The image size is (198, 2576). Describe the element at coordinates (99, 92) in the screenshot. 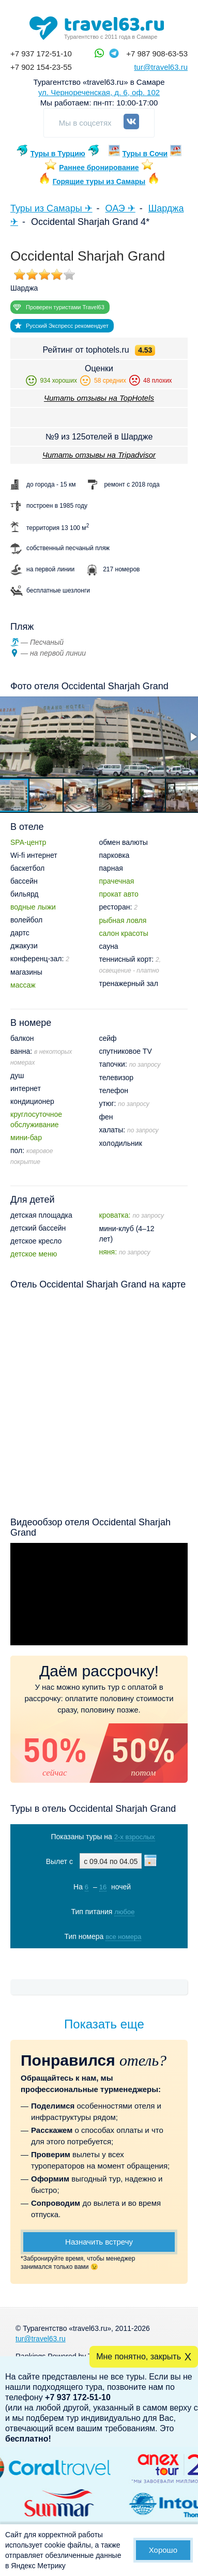

I see `ул. Чернореченская, д. 6, оф. 102` at that location.